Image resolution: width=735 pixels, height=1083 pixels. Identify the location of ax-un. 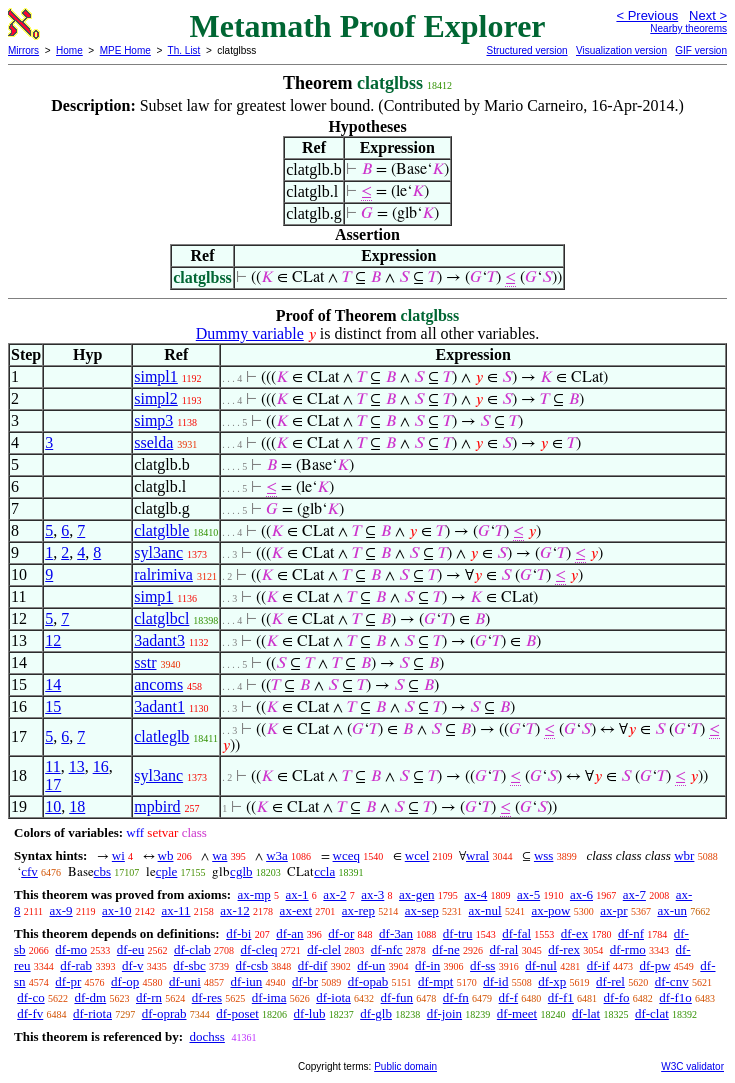
(672, 910).